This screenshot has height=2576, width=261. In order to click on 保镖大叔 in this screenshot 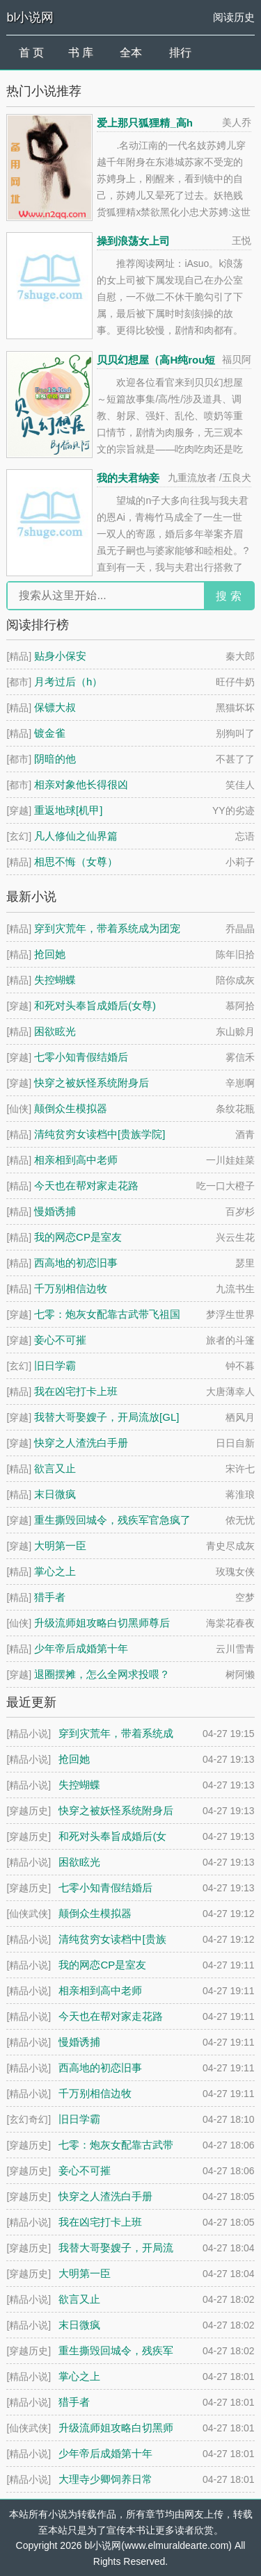, I will do `click(55, 707)`.